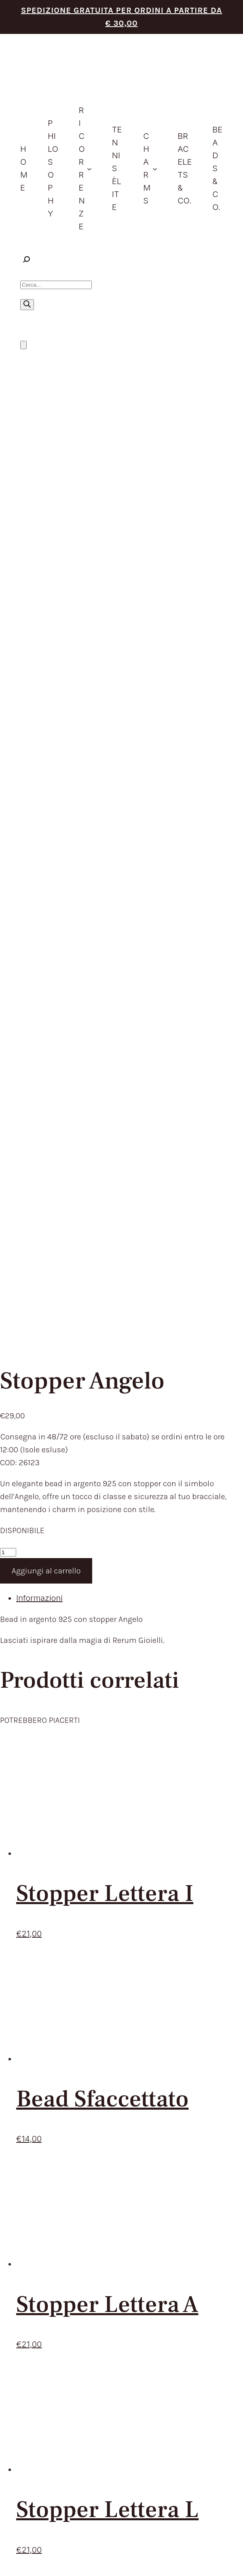 The width and height of the screenshot is (243, 2576). Describe the element at coordinates (27, 304) in the screenshot. I see `[Ricerca]` at that location.